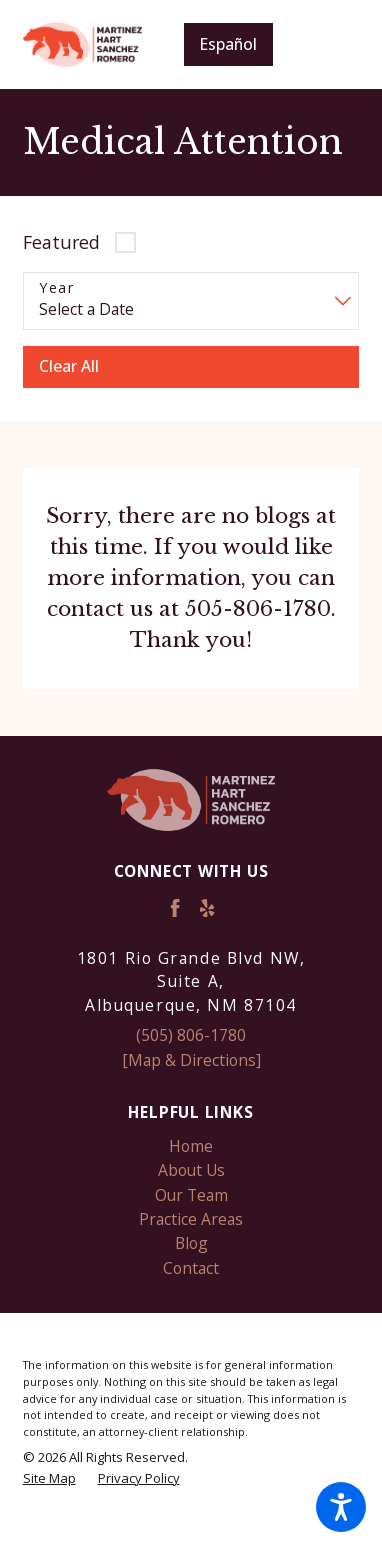  Describe the element at coordinates (331, 45) in the screenshot. I see `[Main Menu]` at that location.